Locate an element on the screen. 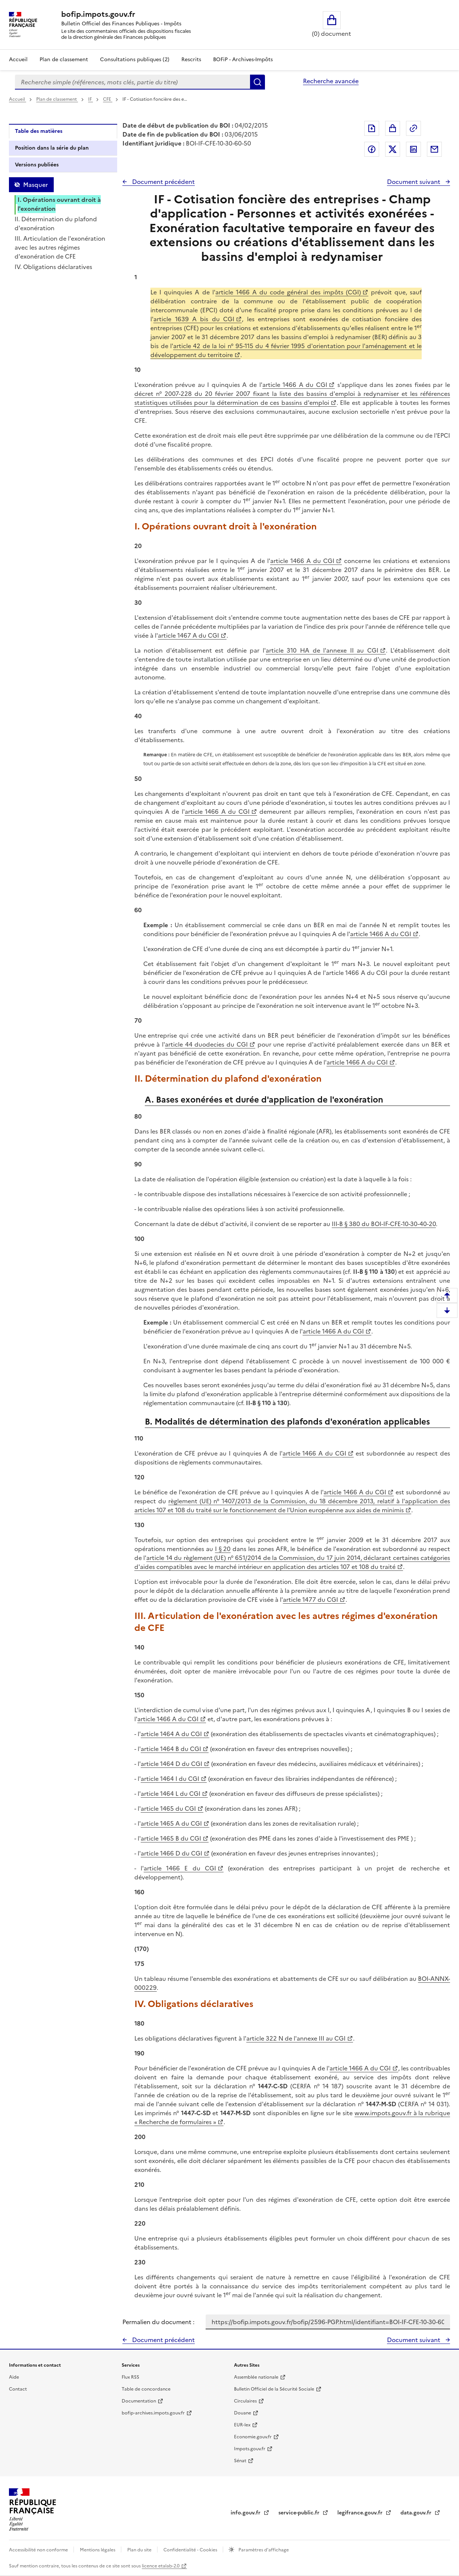 The image size is (459, 2576). article 1464 L du CGI is located at coordinates (170, 1793).